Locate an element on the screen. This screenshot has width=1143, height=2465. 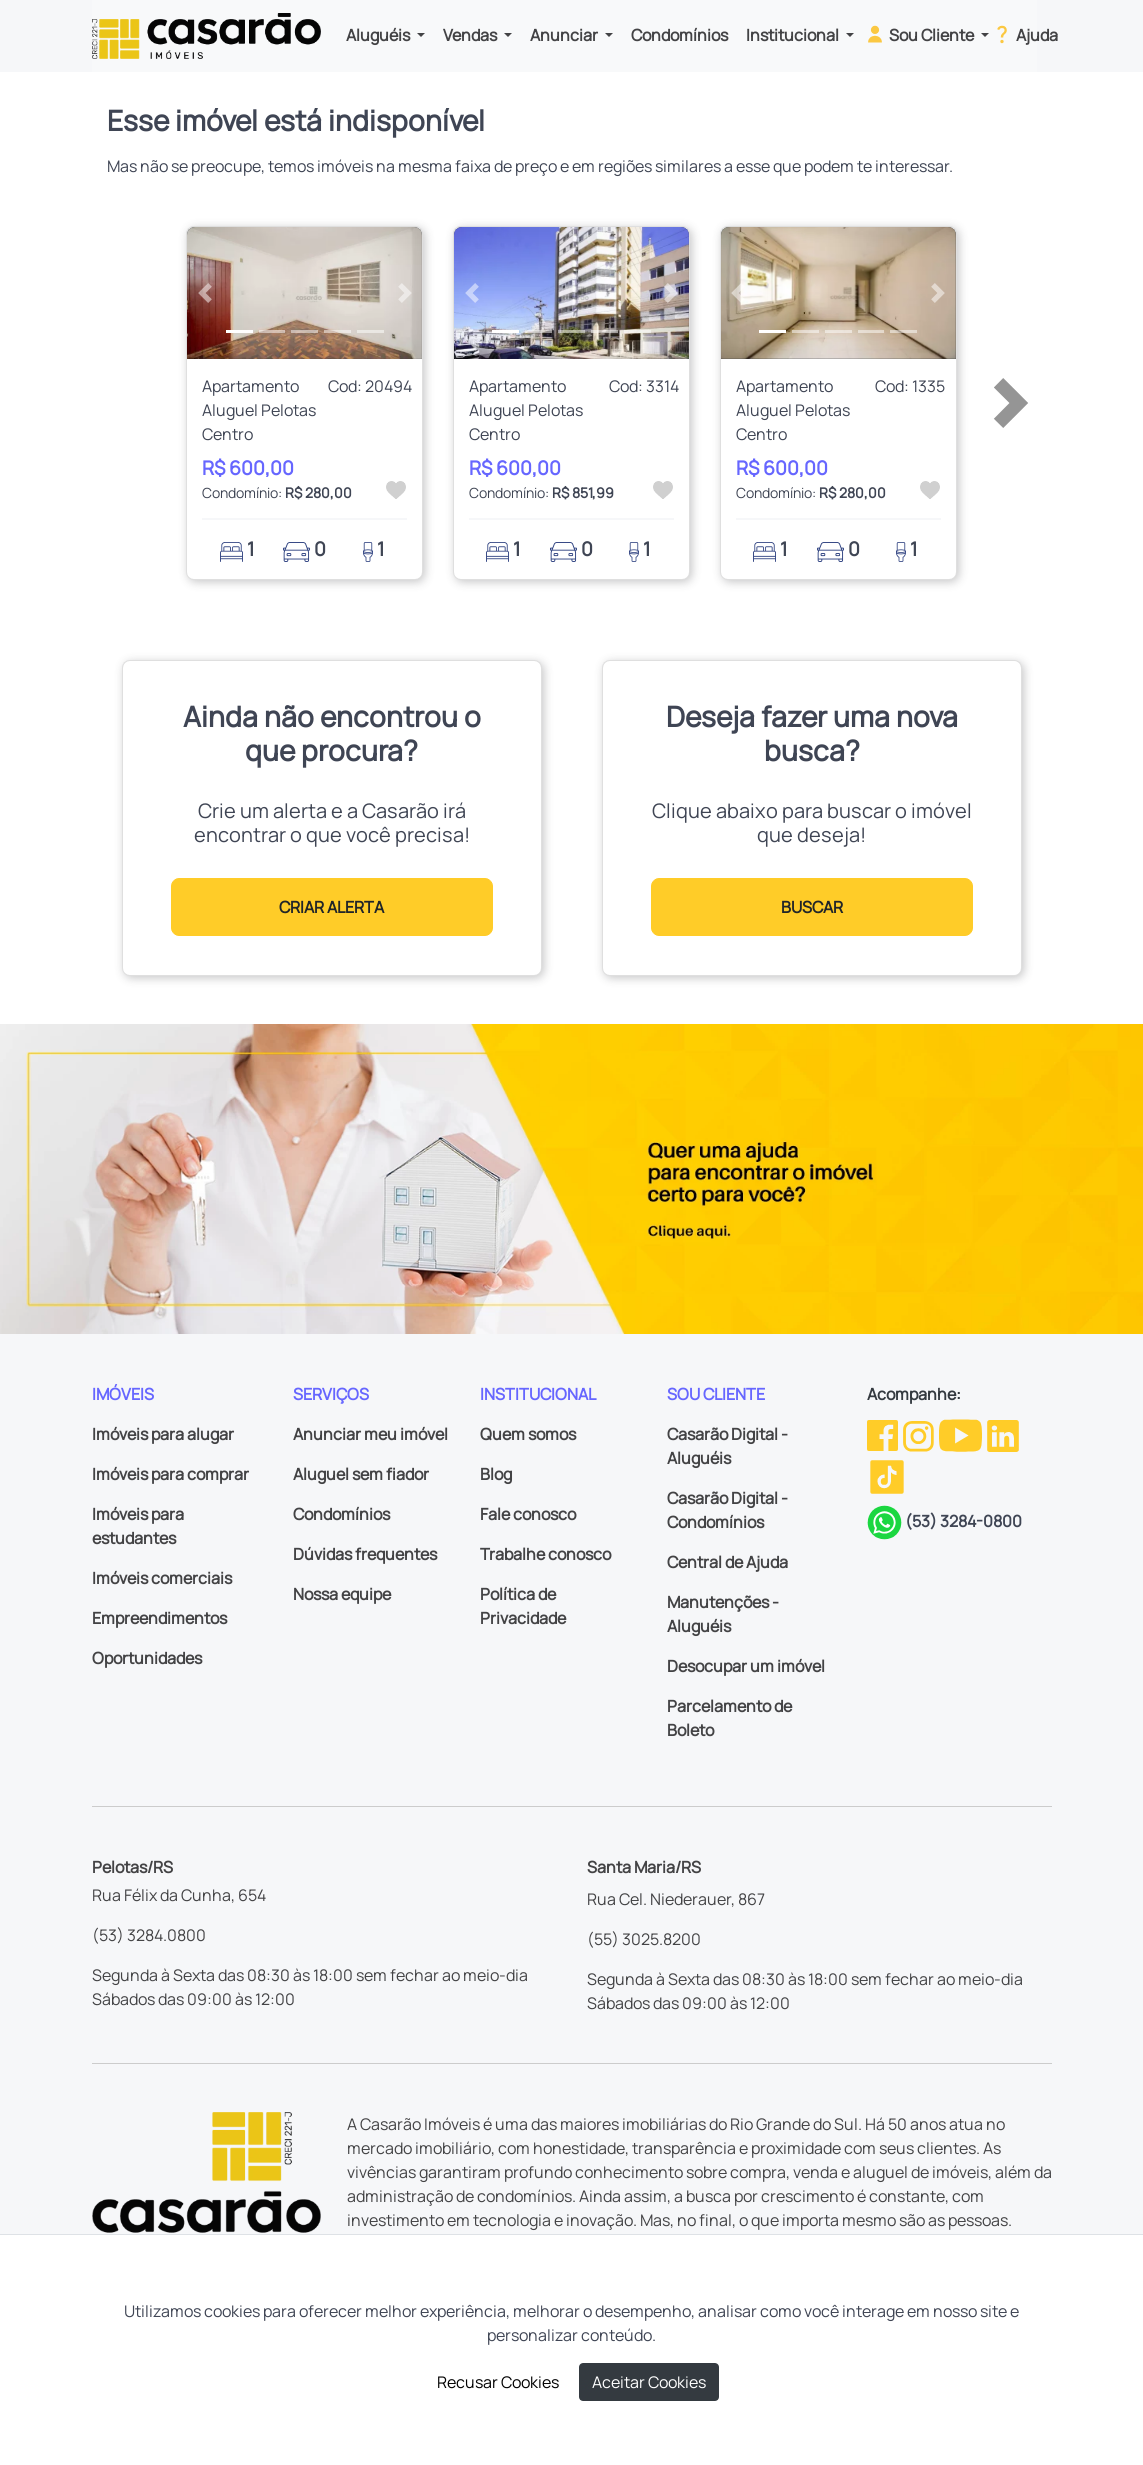
[Linkedin da Casarão] is located at coordinates (1003, 1434).